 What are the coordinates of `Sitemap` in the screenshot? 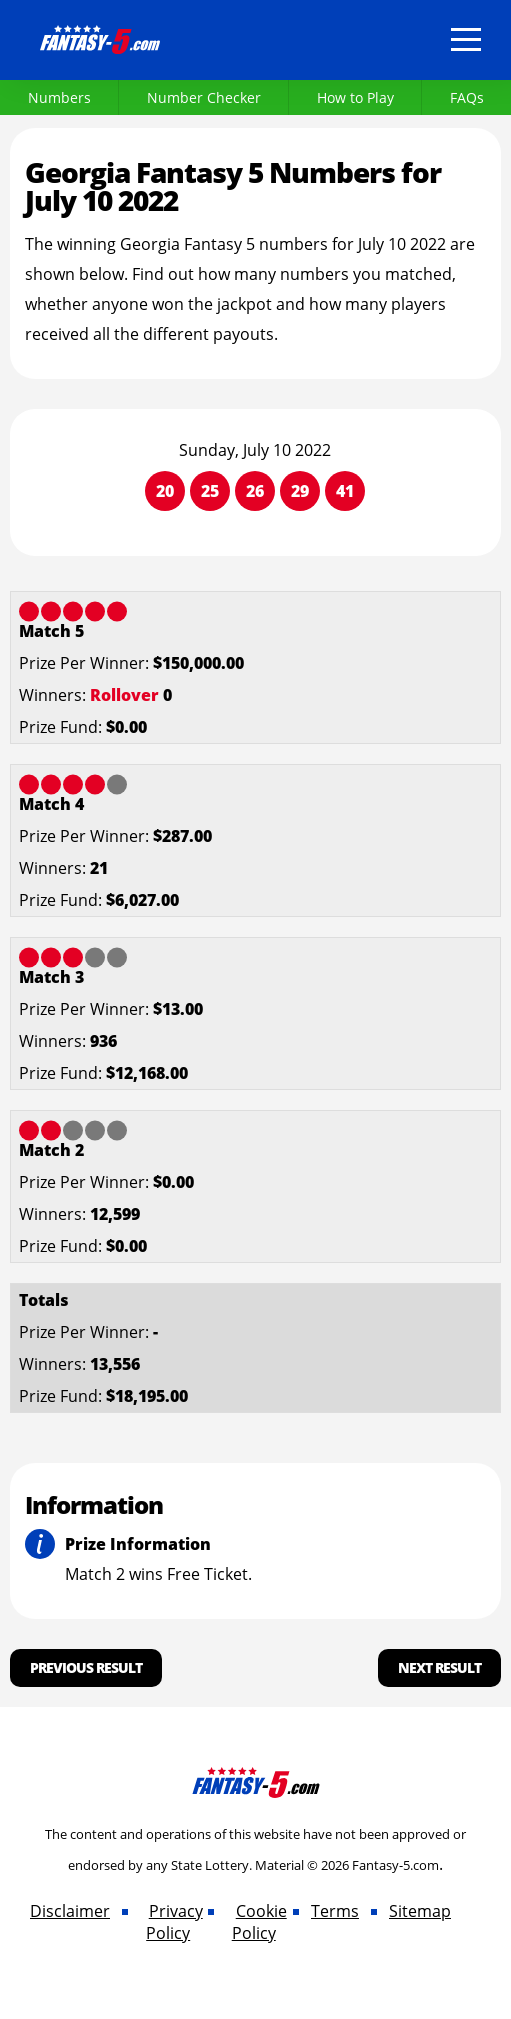 It's located at (420, 1911).